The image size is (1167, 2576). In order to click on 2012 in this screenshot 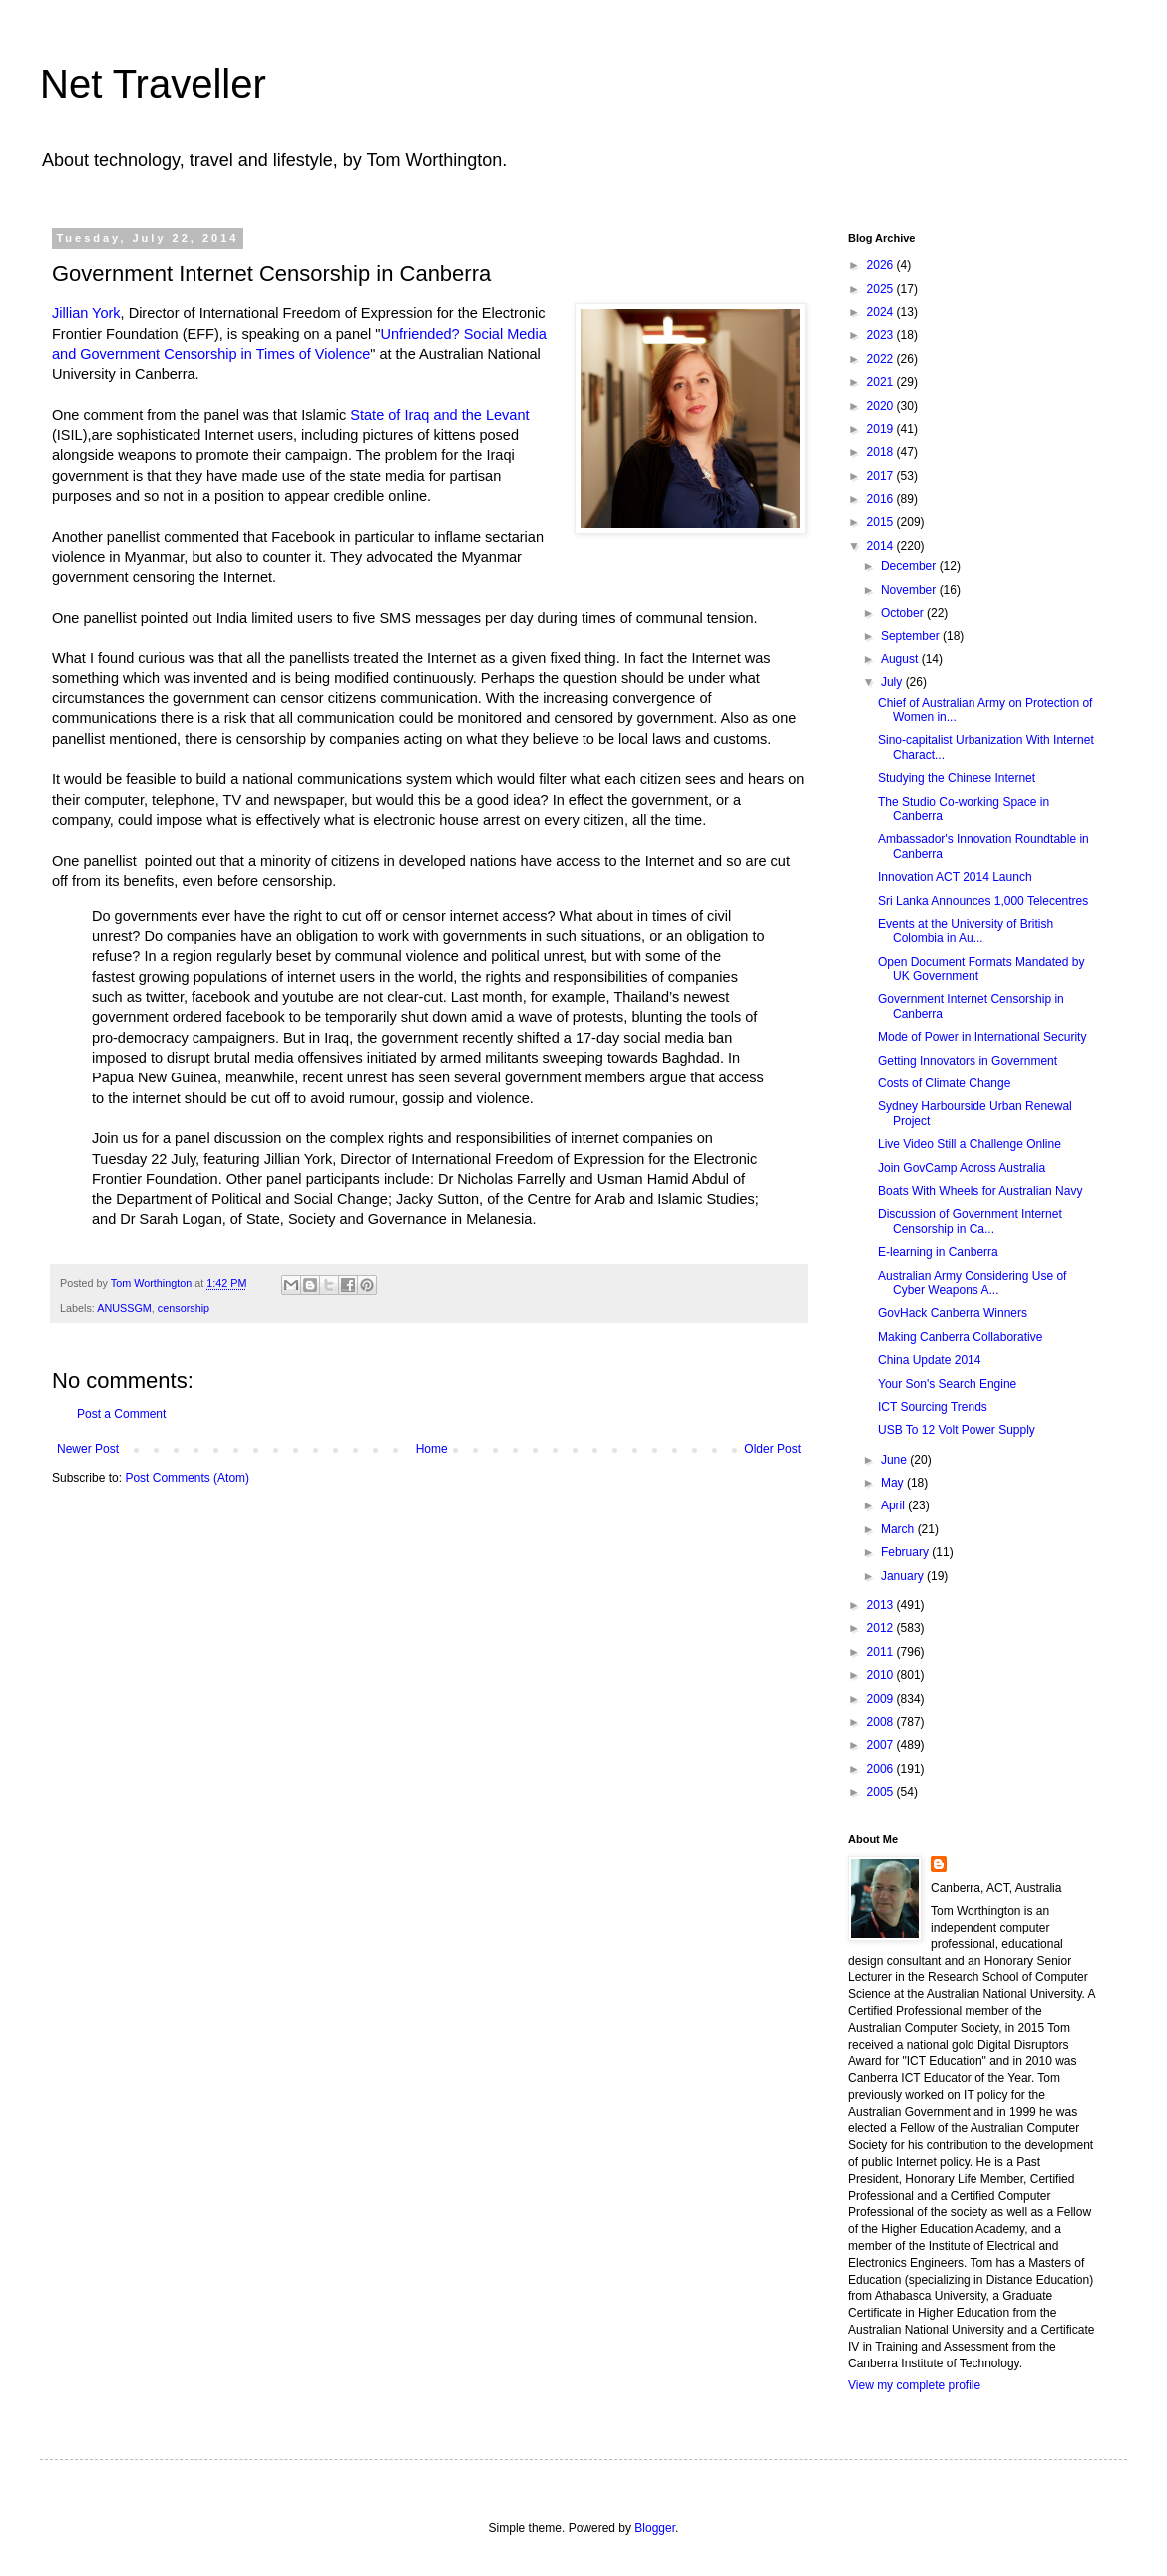, I will do `click(882, 1628)`.